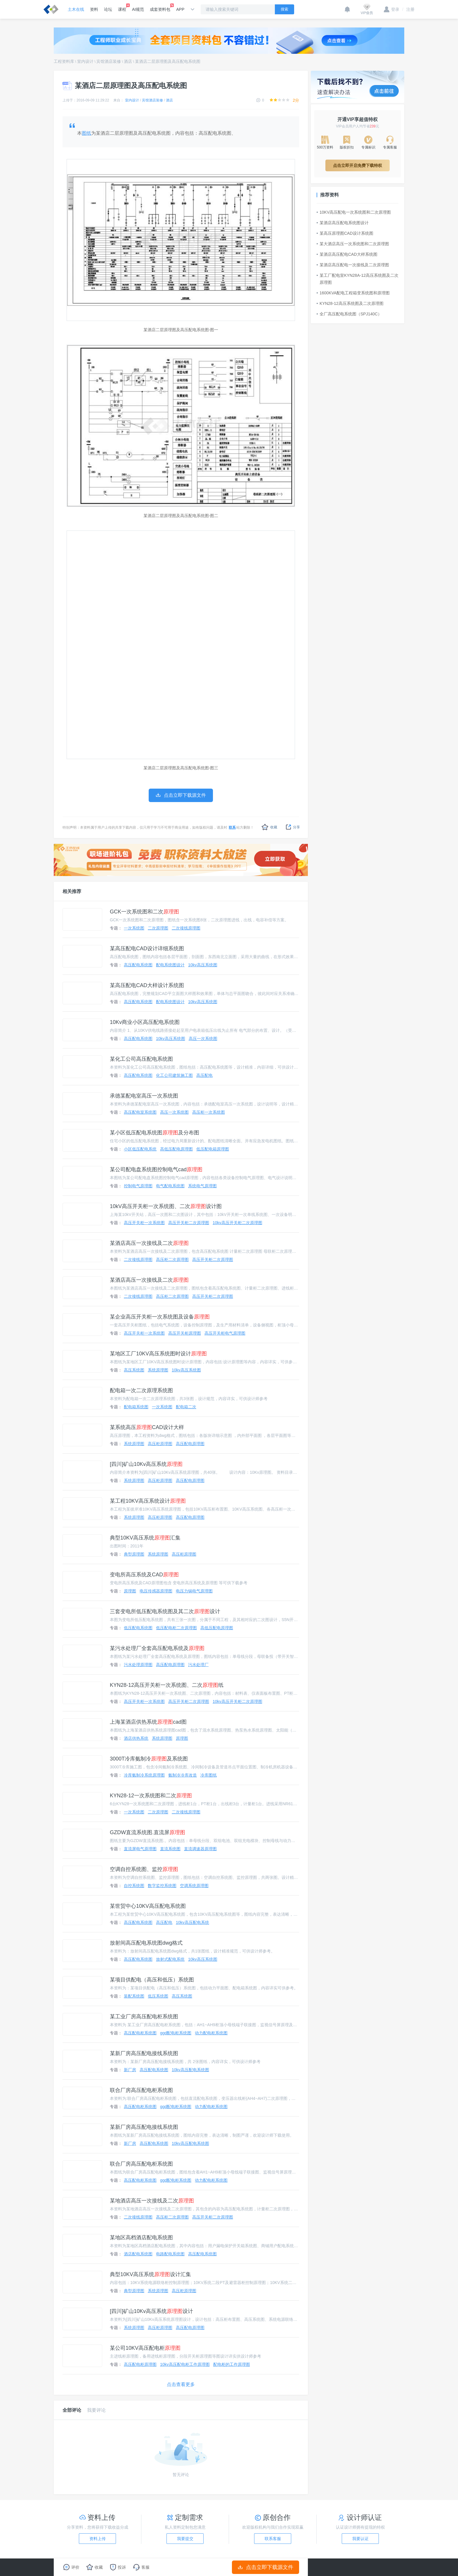  What do you see at coordinates (141, 2237) in the screenshot?
I see `某地区高档酒店配电系统图` at bounding box center [141, 2237].